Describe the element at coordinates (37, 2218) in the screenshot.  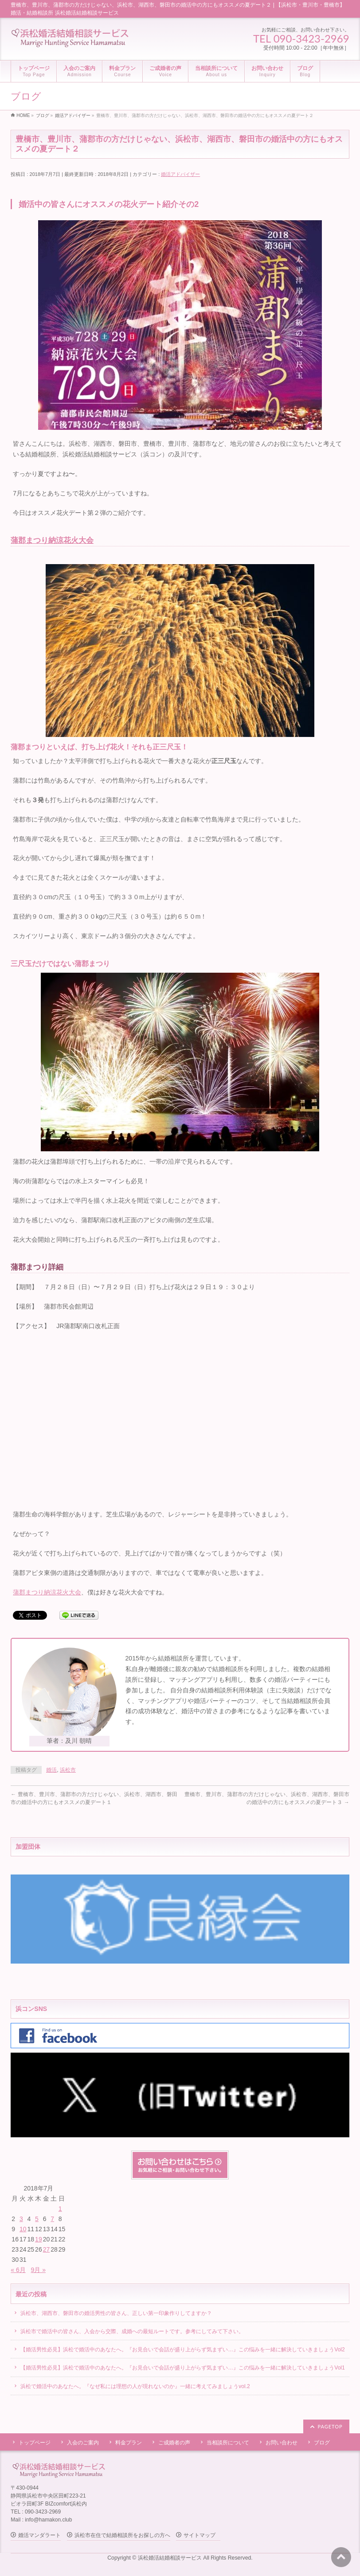
I see `5 [2018年7月5日 に投稿を公開]` at that location.